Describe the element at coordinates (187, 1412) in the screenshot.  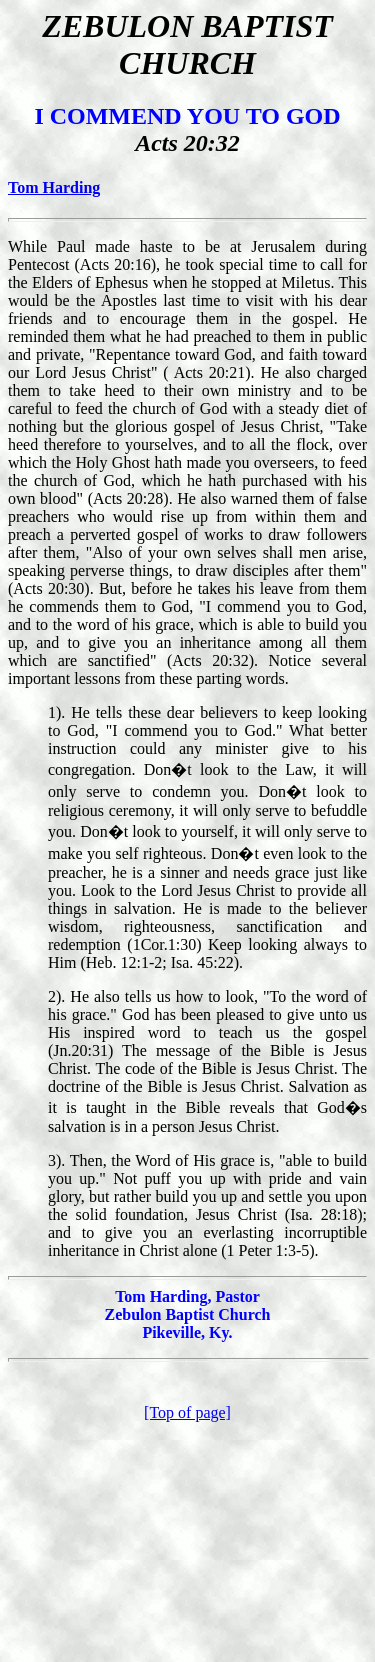
I see `[Top of page]` at that location.